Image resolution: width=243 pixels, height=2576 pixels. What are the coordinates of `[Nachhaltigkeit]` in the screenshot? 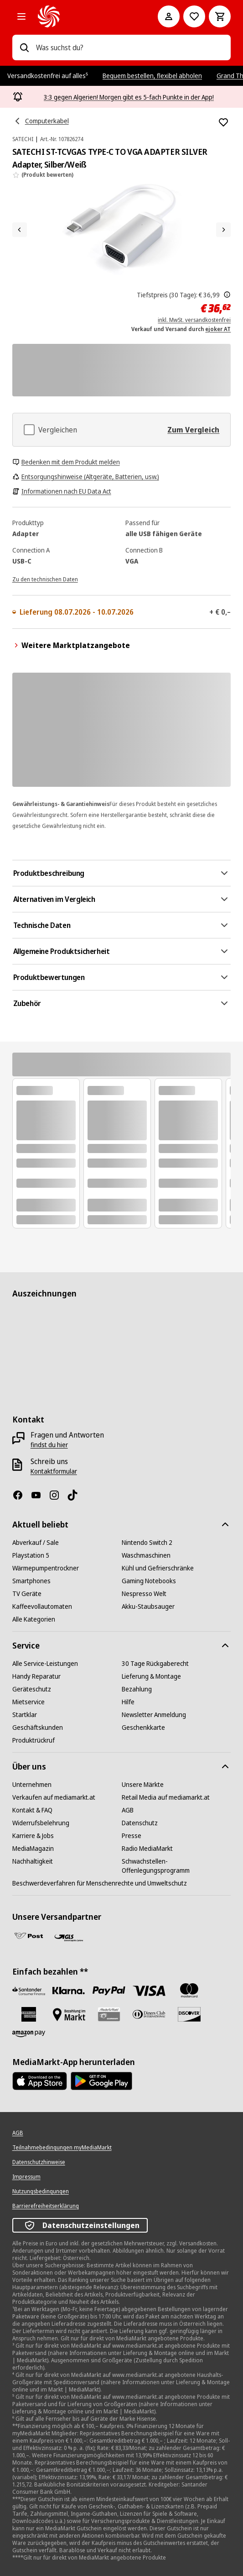 It's located at (32, 1861).